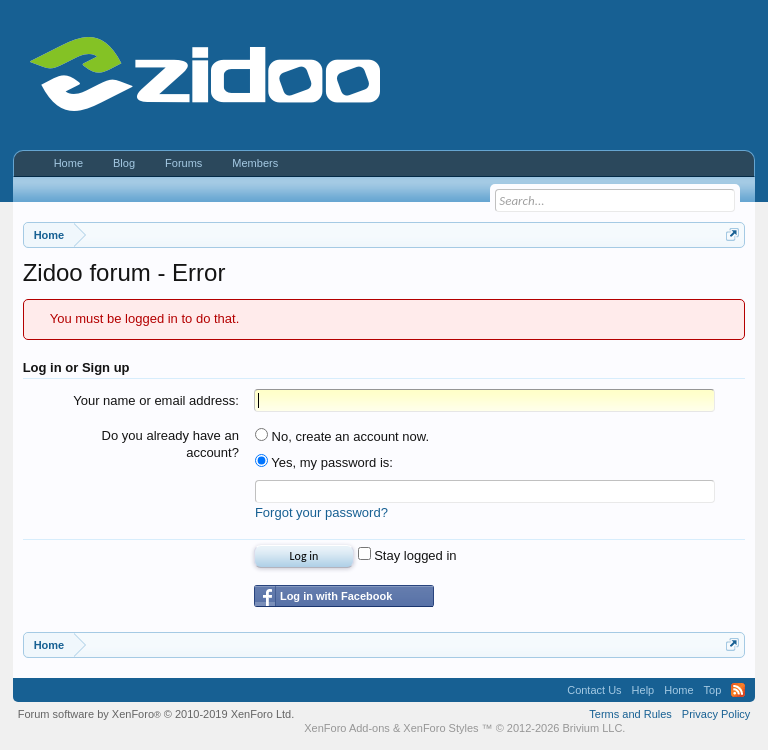  What do you see at coordinates (324, 462) in the screenshot?
I see `Yes, my password is:` at bounding box center [324, 462].